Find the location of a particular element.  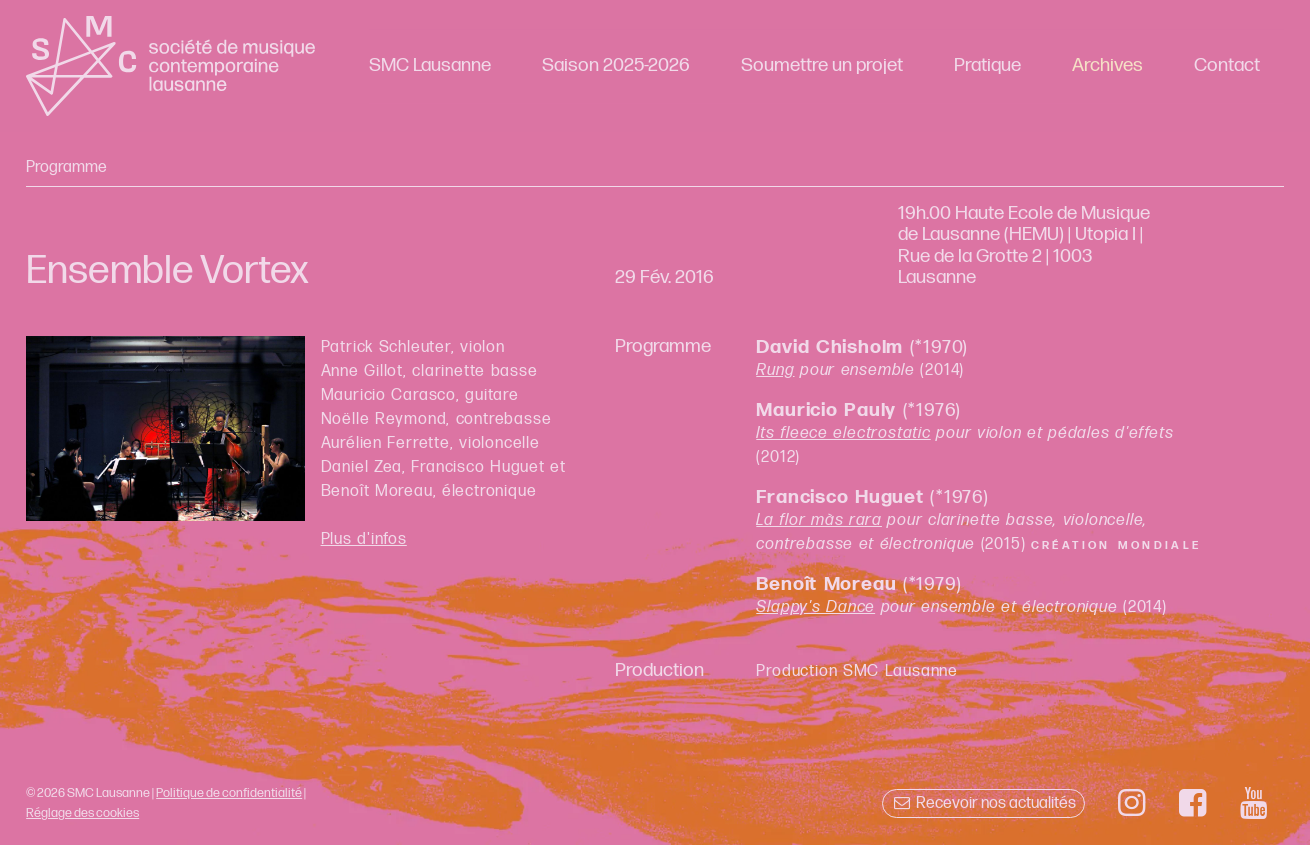

Recevoir nos actualités is located at coordinates (983, 803).